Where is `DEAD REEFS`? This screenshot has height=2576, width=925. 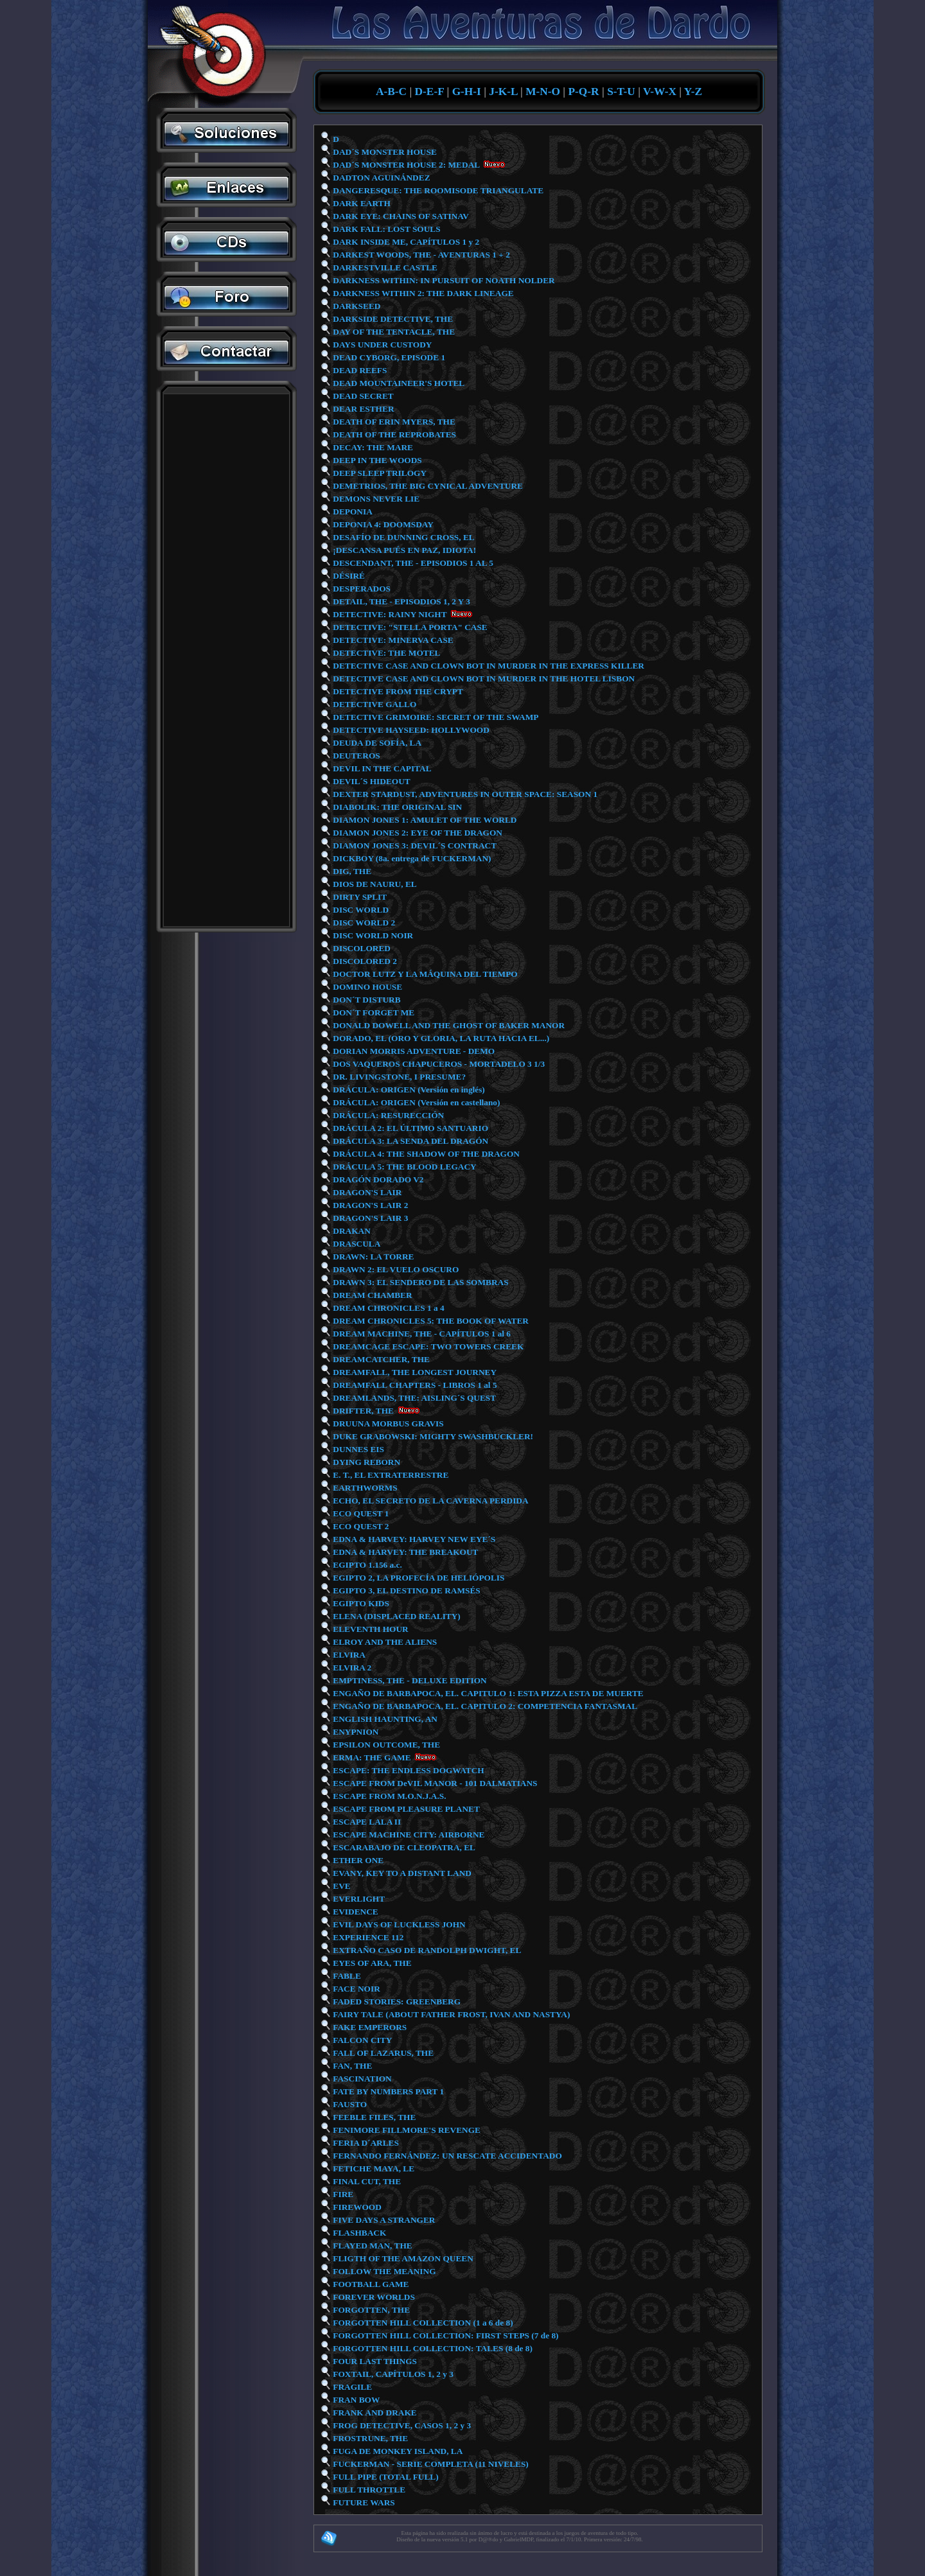 DEAD REEFS is located at coordinates (359, 370).